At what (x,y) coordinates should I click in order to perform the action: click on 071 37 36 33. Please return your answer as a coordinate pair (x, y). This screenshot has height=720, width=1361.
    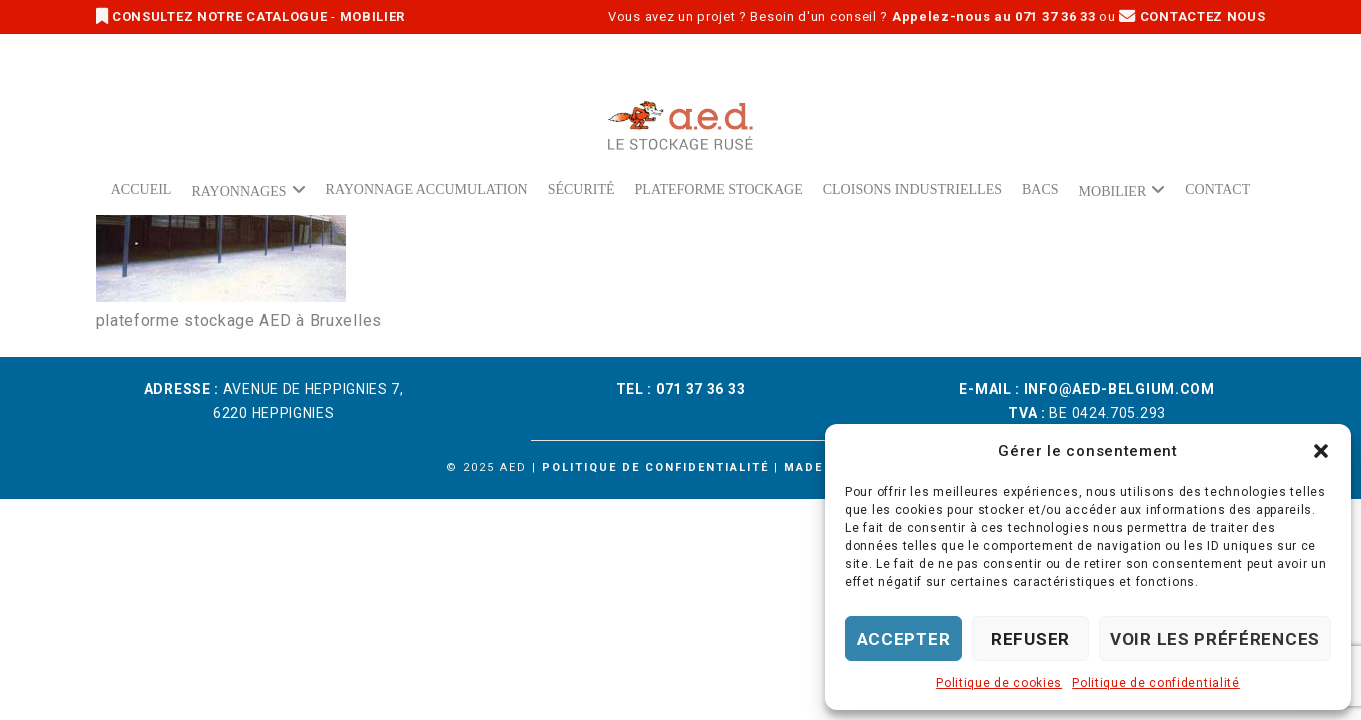
    Looking at the image, I should click on (700, 389).